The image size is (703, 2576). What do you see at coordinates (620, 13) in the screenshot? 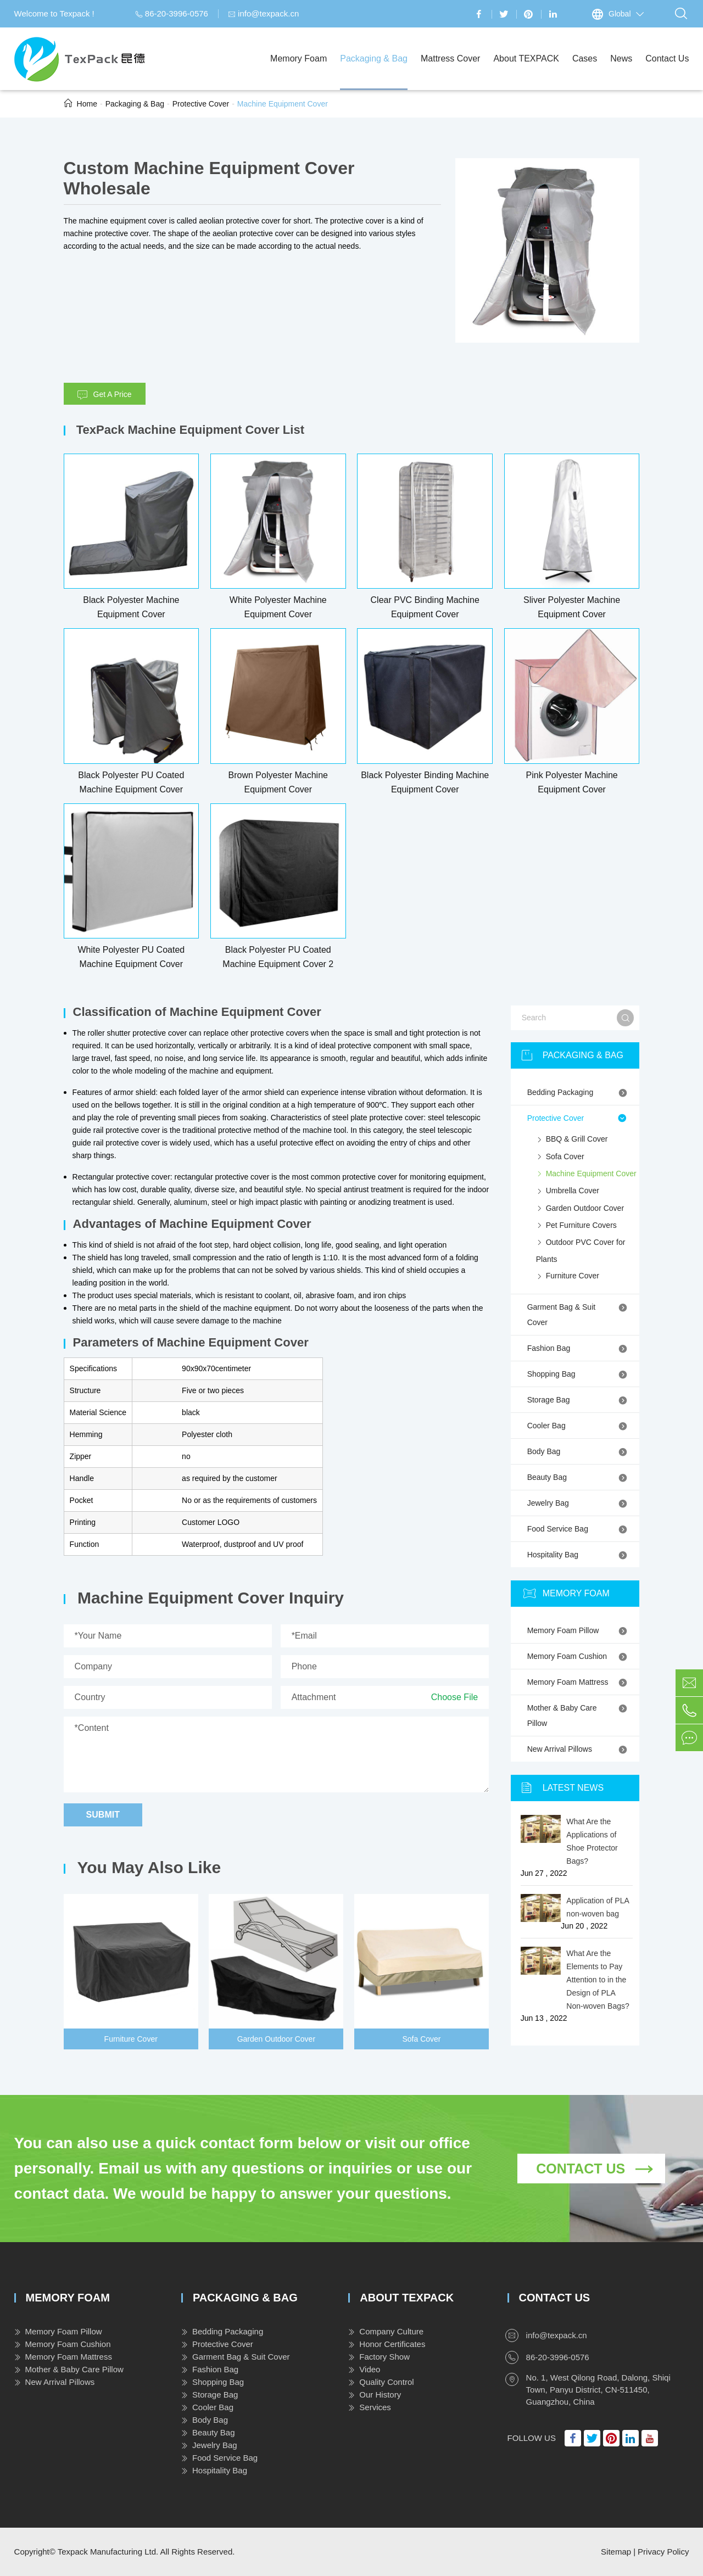
I see `Global` at bounding box center [620, 13].